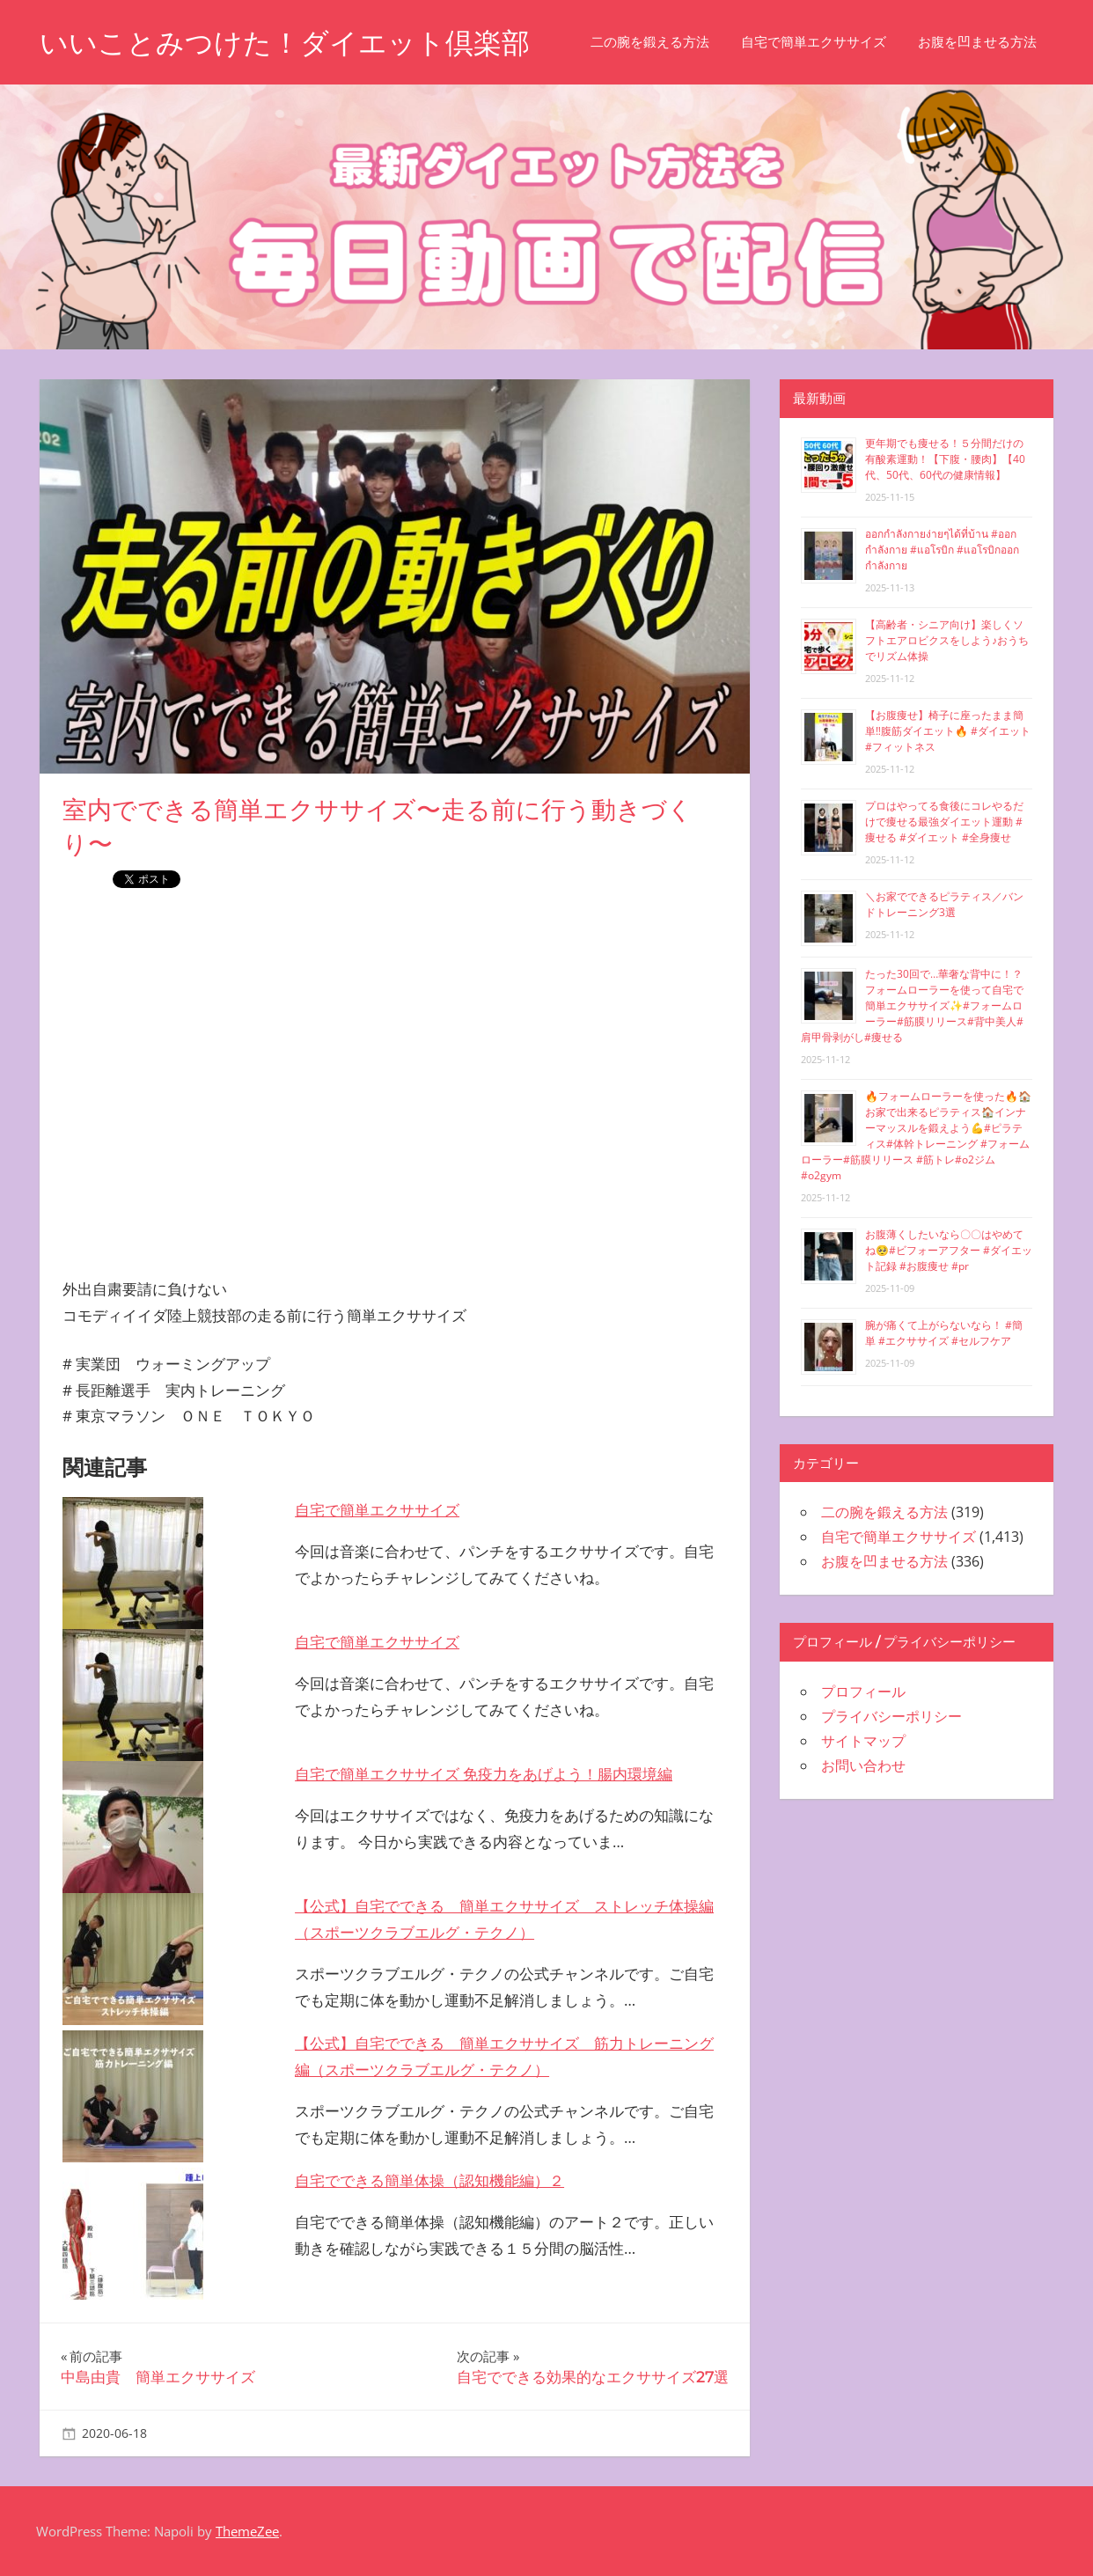 This screenshot has width=1093, height=2576. I want to click on サイトマップ, so click(863, 1740).